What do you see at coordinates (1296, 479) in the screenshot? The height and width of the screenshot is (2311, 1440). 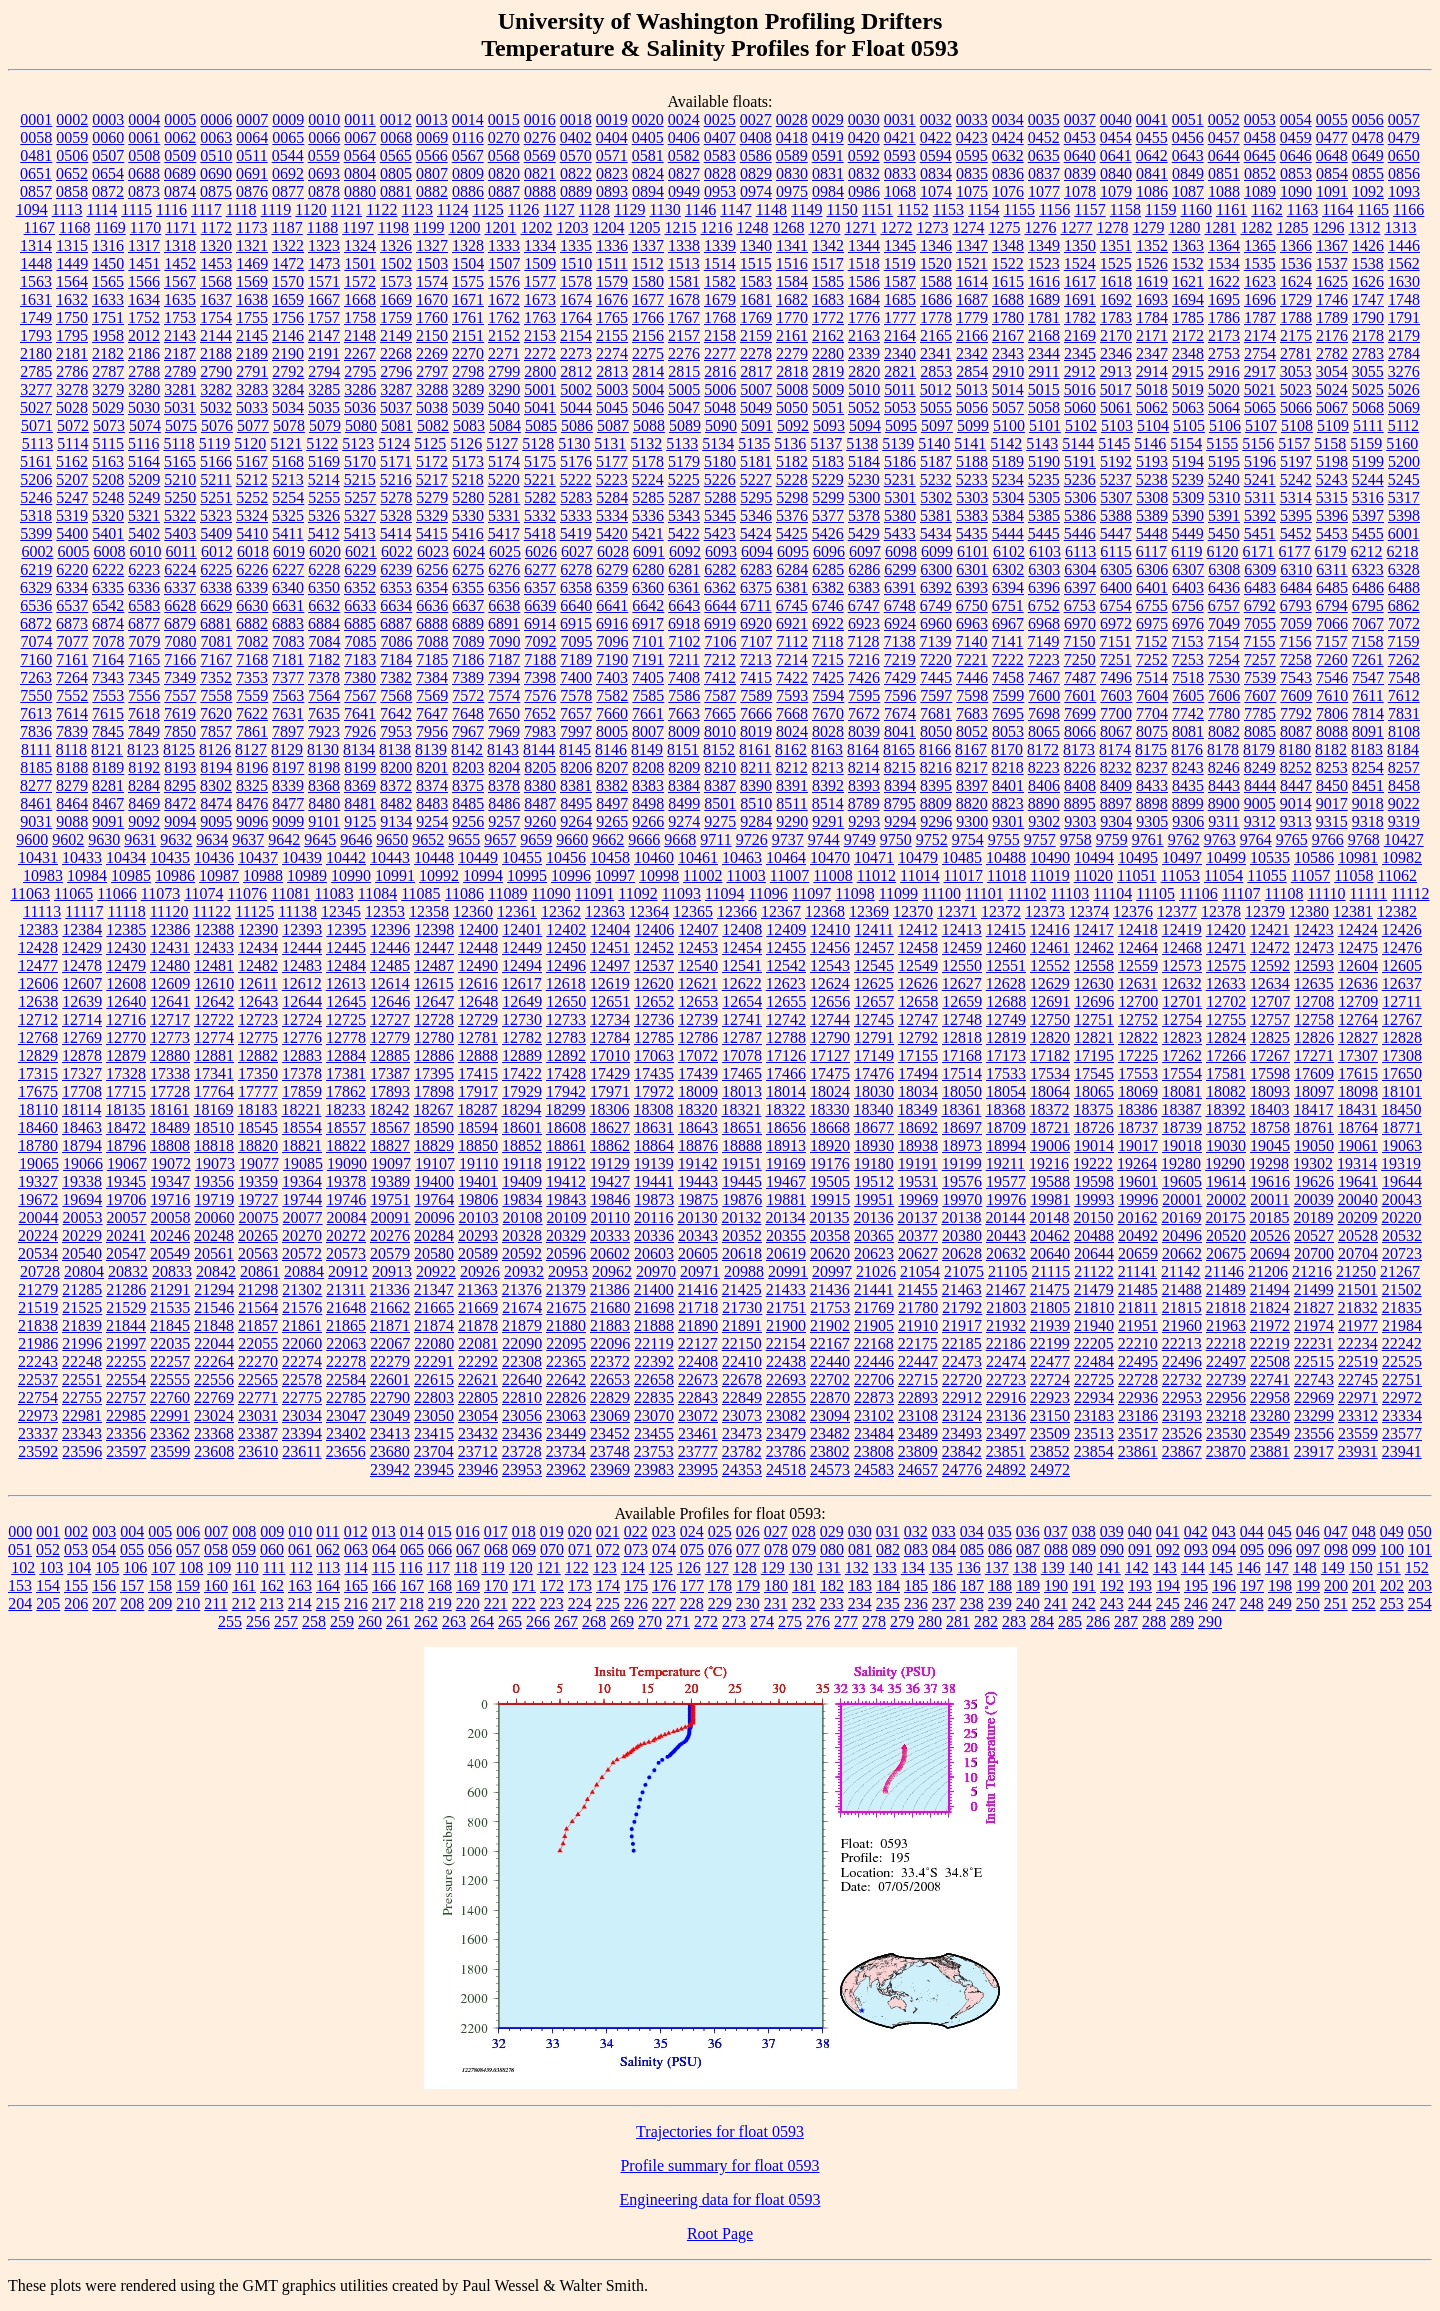 I see `5242` at bounding box center [1296, 479].